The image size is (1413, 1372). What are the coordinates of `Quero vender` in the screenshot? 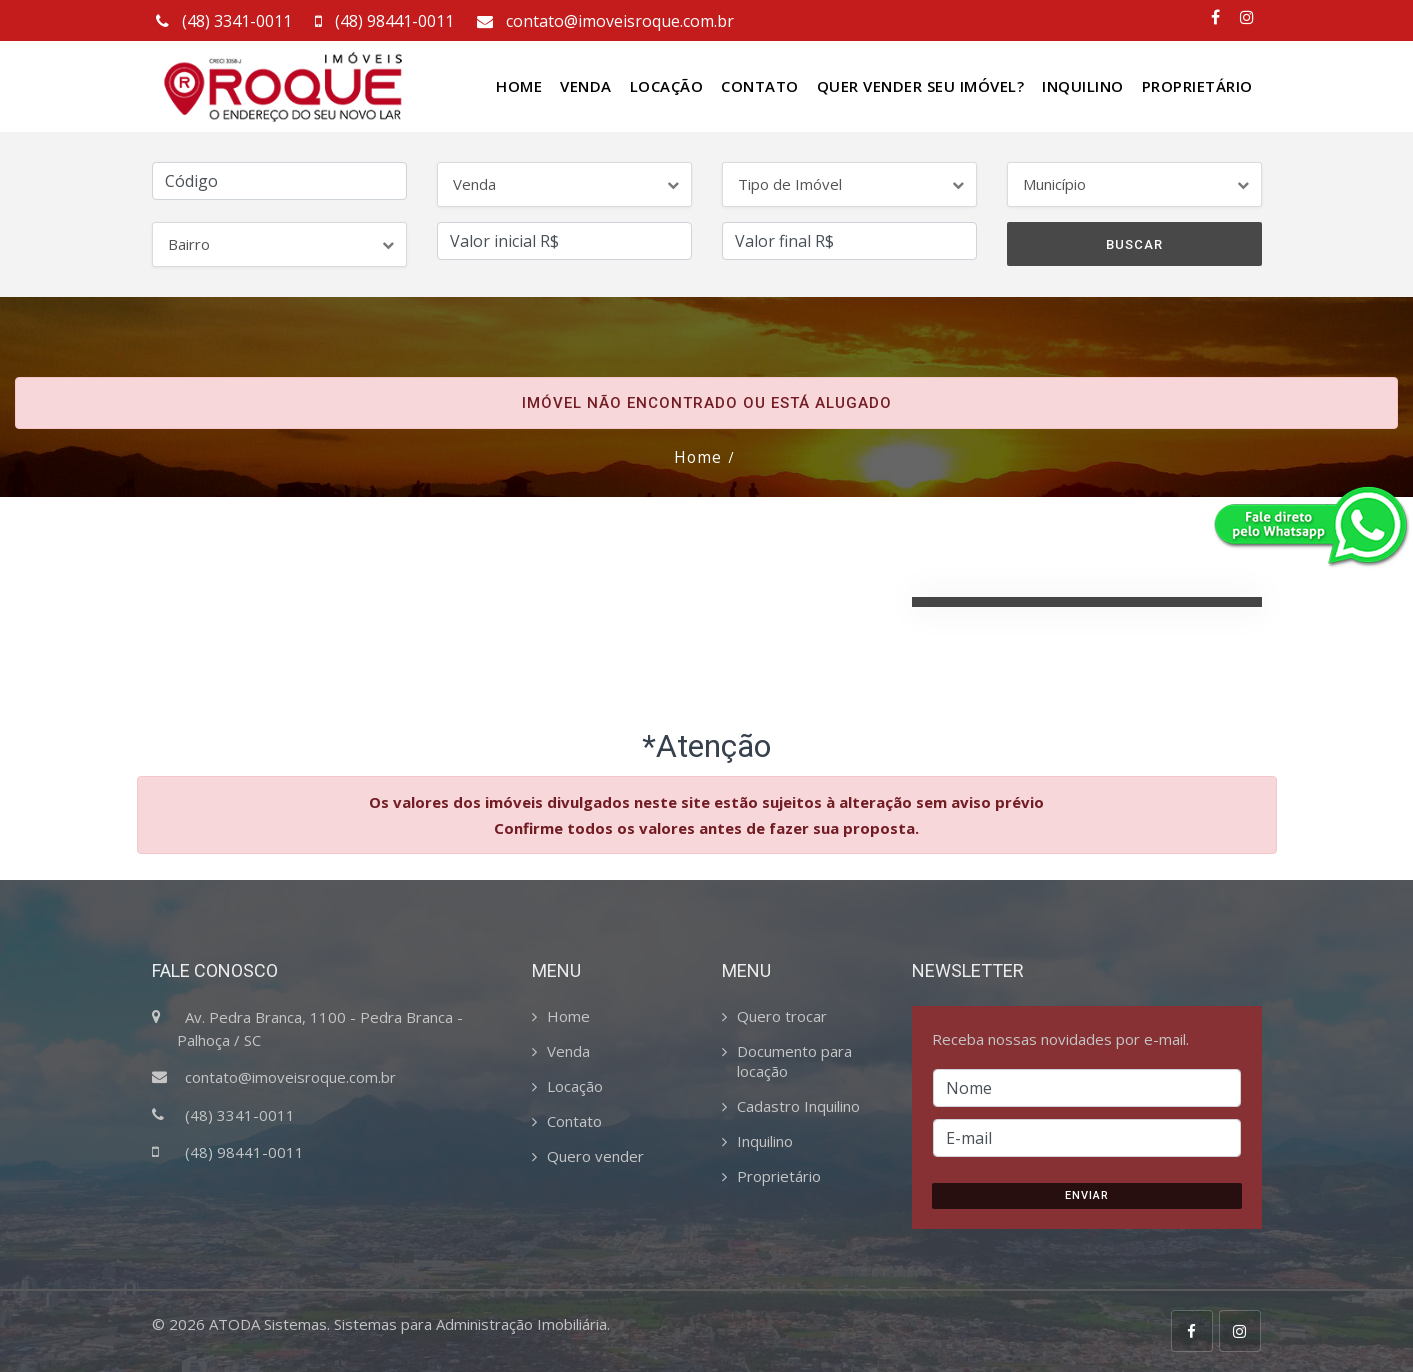 It's located at (595, 1155).